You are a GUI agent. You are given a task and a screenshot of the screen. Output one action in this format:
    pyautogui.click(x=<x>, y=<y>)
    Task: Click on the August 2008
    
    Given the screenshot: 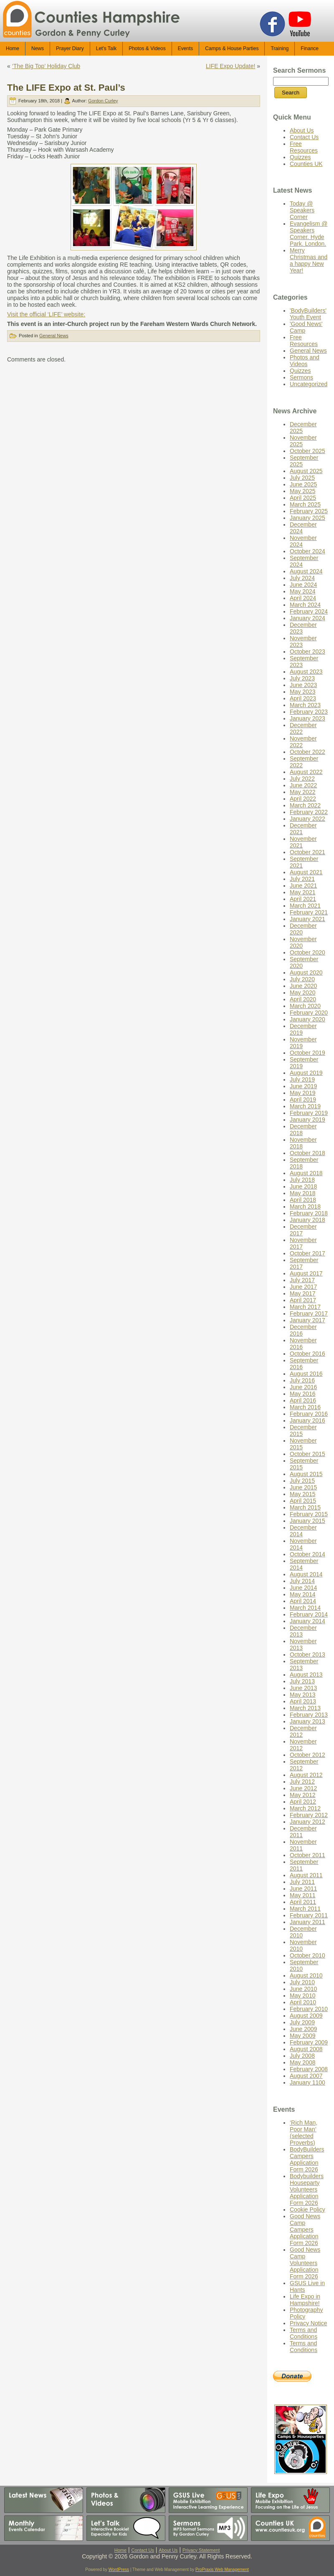 What is the action you would take?
    pyautogui.click(x=306, y=2049)
    